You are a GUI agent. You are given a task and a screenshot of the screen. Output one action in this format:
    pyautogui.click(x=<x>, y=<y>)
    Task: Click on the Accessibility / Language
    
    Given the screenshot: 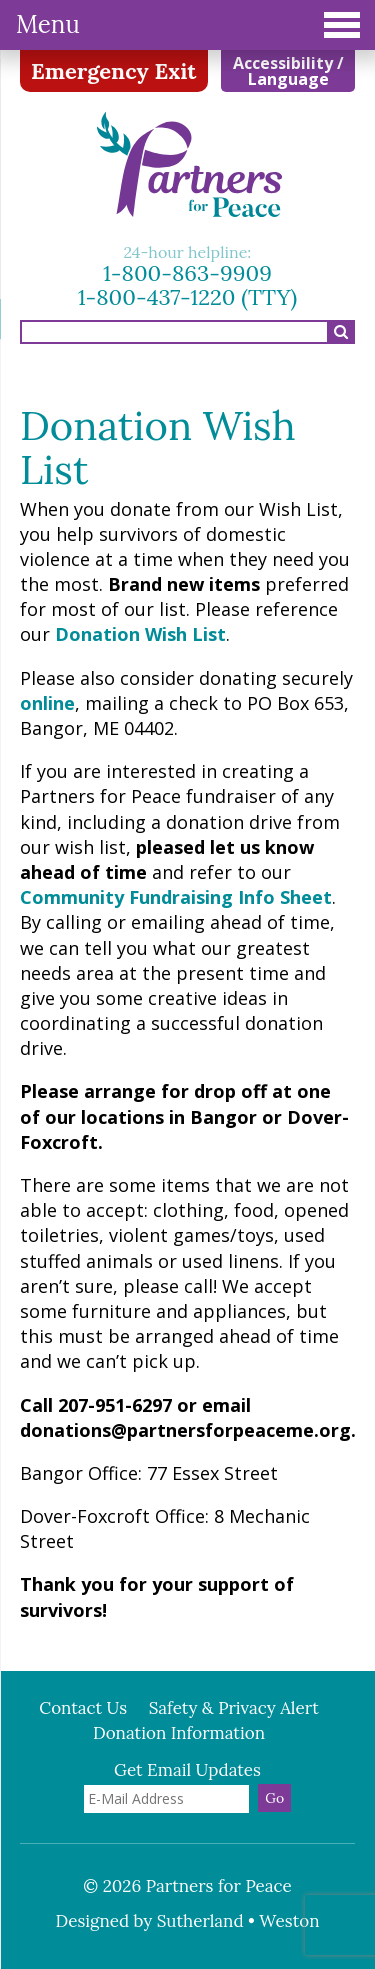 What is the action you would take?
    pyautogui.click(x=288, y=71)
    